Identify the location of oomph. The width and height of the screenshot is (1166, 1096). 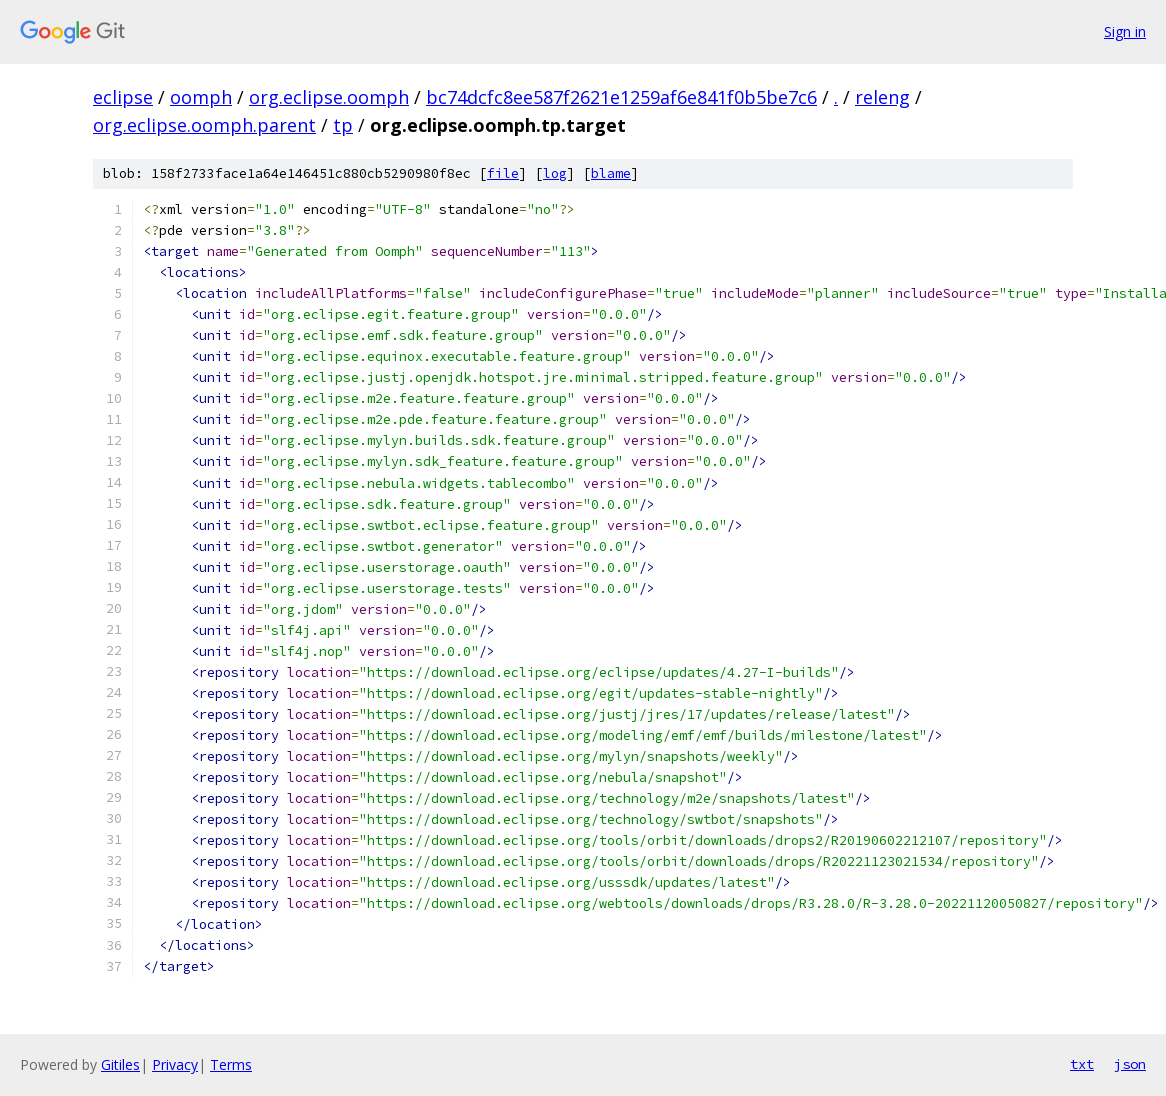
(201, 97).